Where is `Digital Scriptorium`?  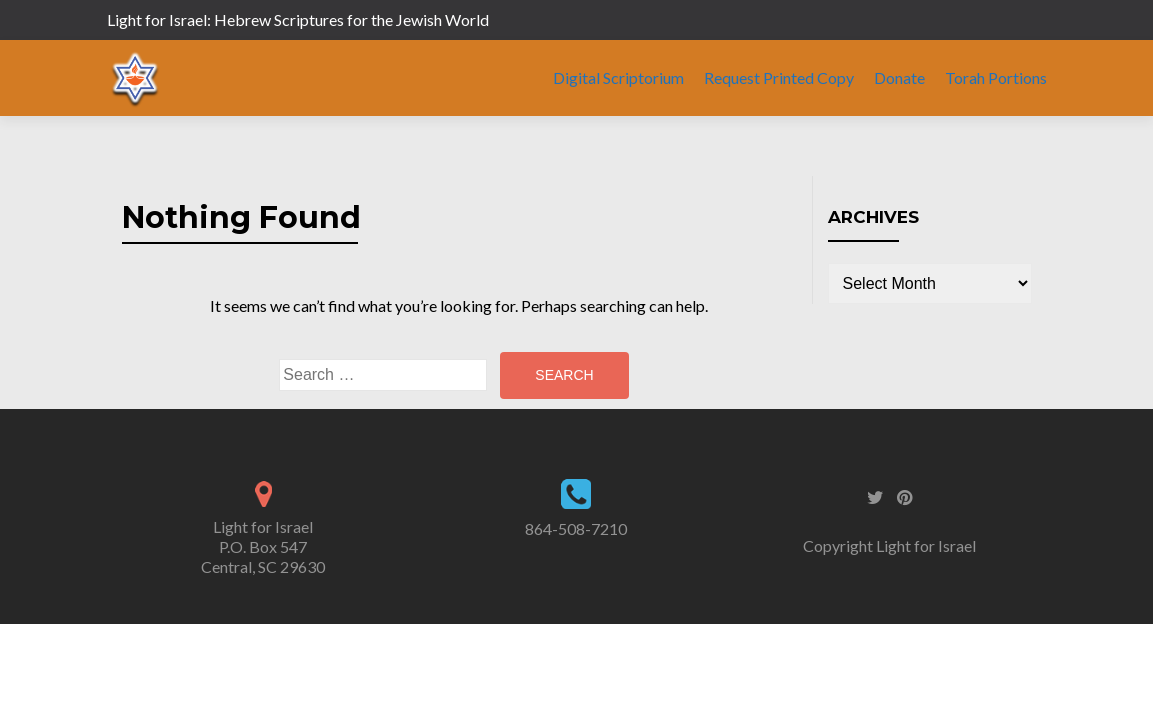
Digital Scriptorium is located at coordinates (618, 77).